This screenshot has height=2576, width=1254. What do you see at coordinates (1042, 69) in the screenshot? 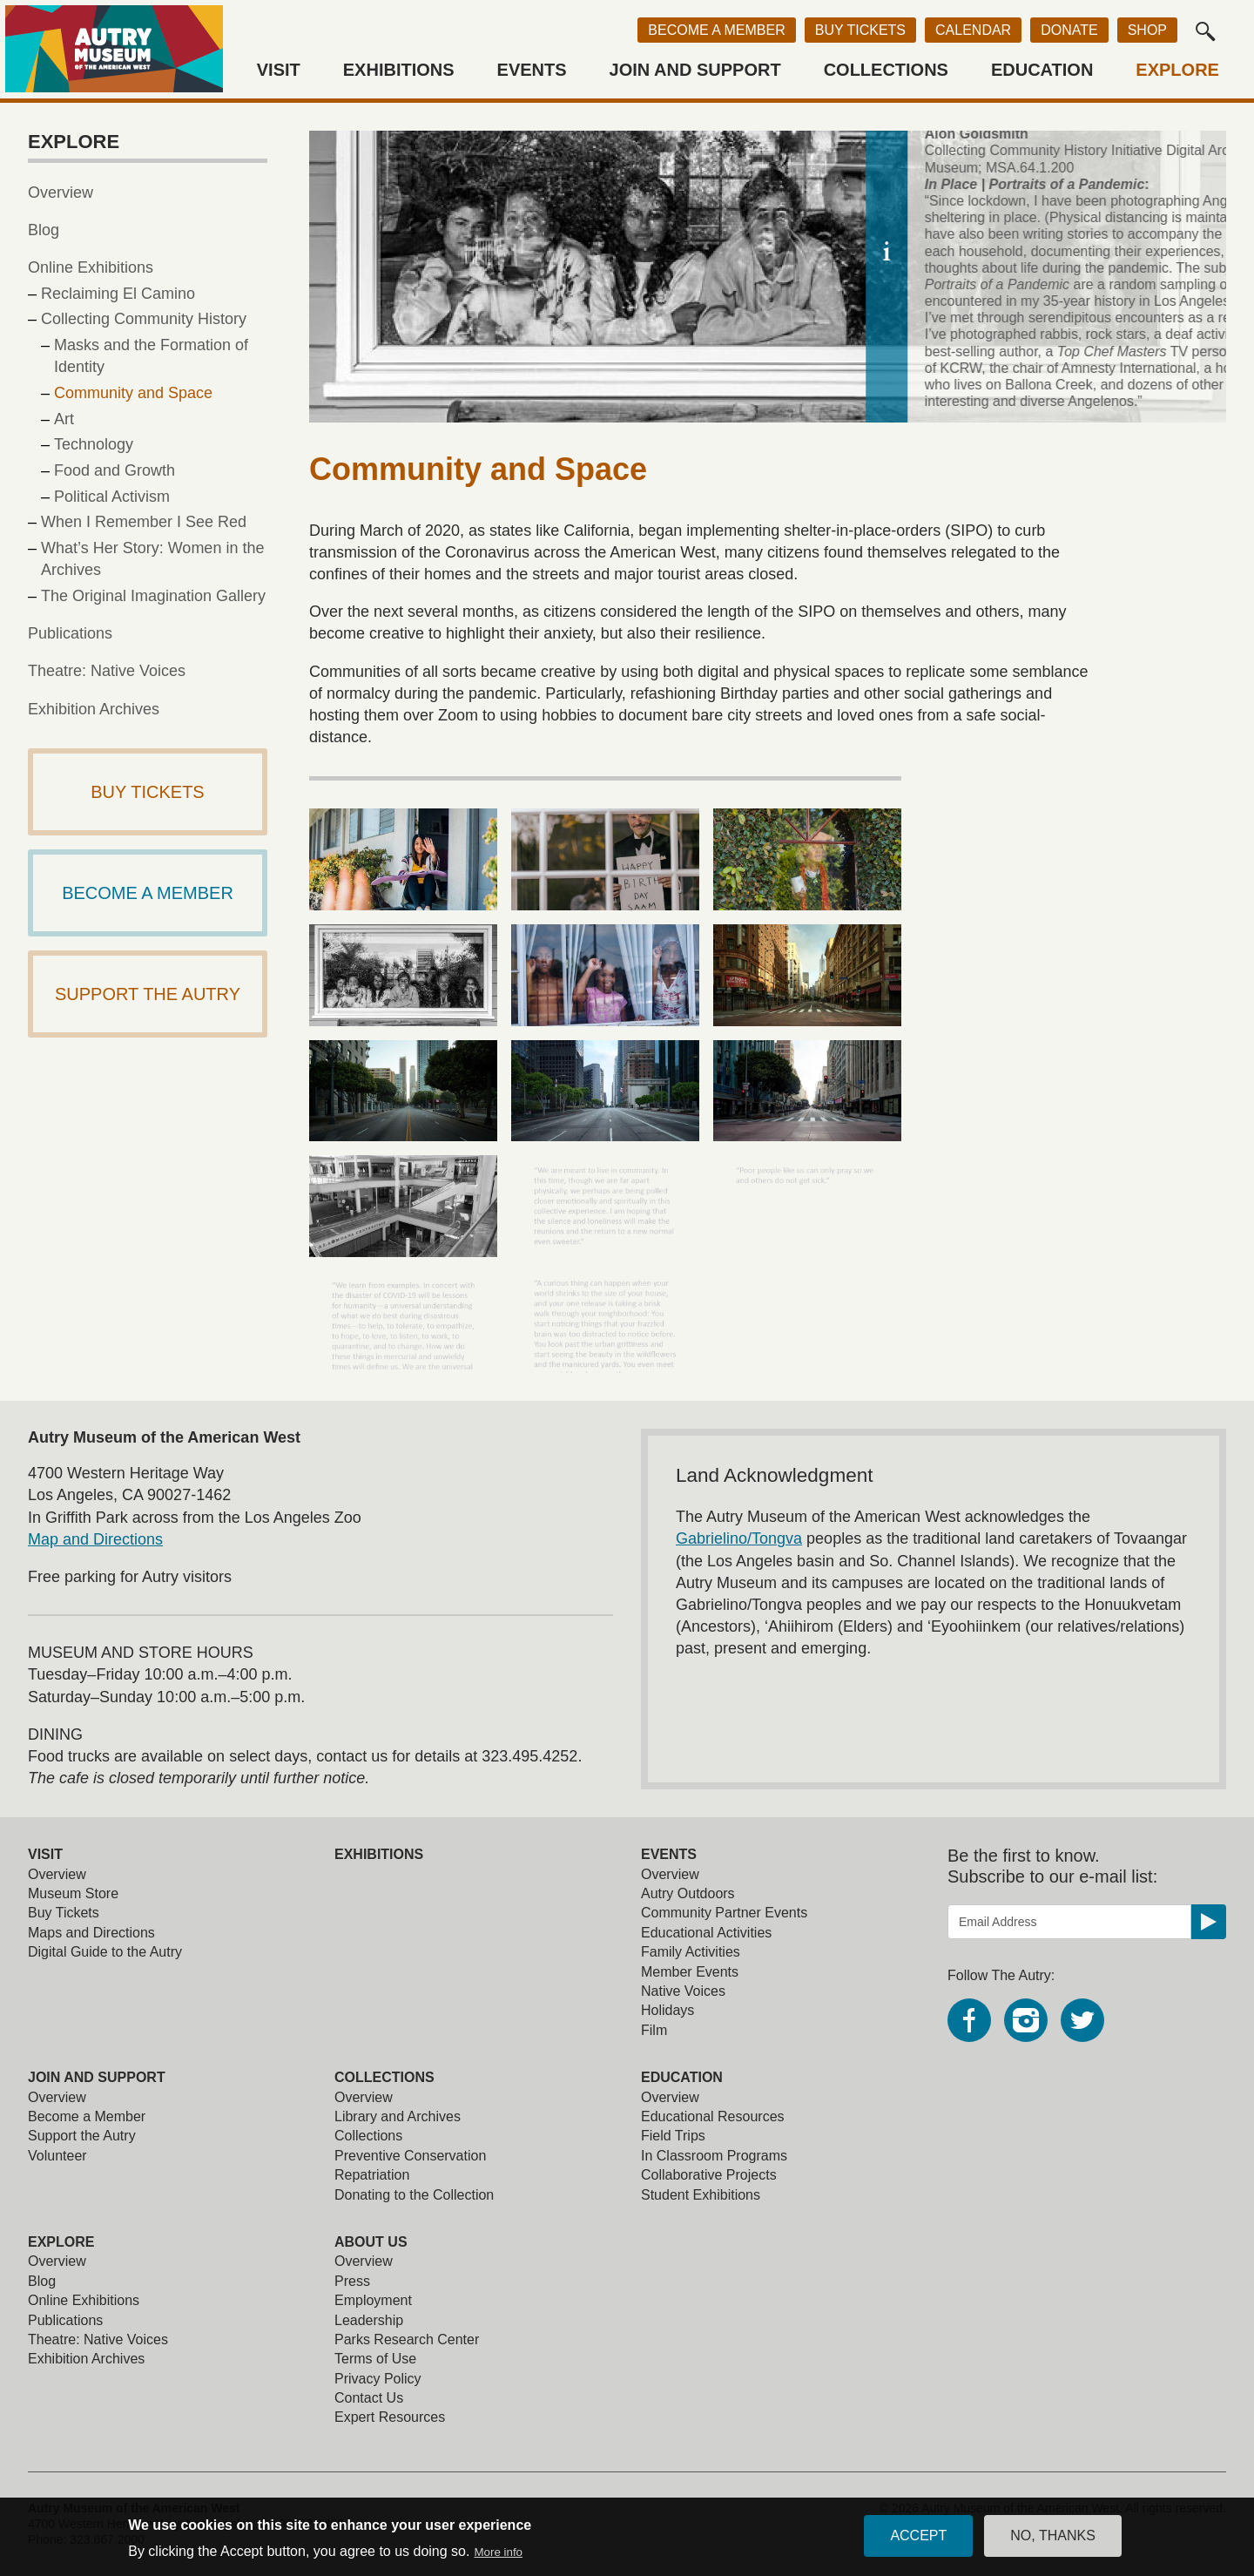
I see `Education` at bounding box center [1042, 69].